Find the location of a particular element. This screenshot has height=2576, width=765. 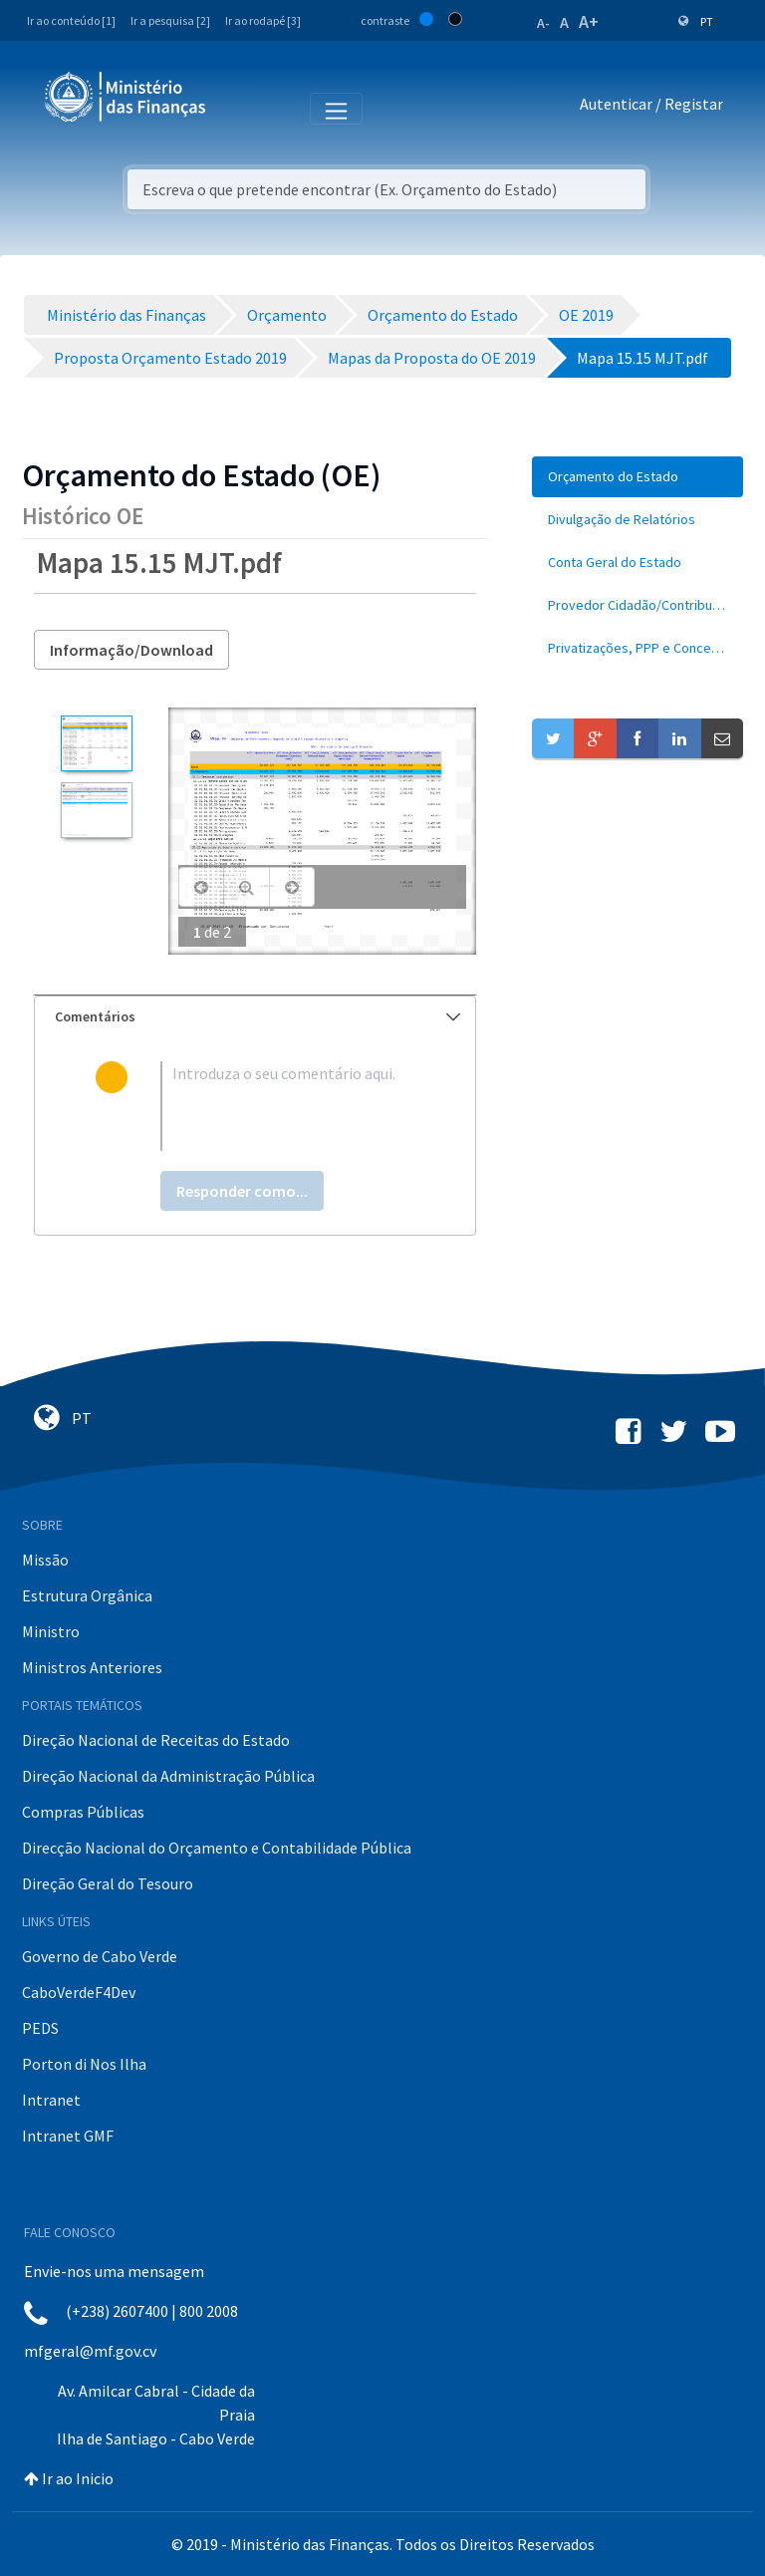

[tab] is located at coordinates (255, 1017).